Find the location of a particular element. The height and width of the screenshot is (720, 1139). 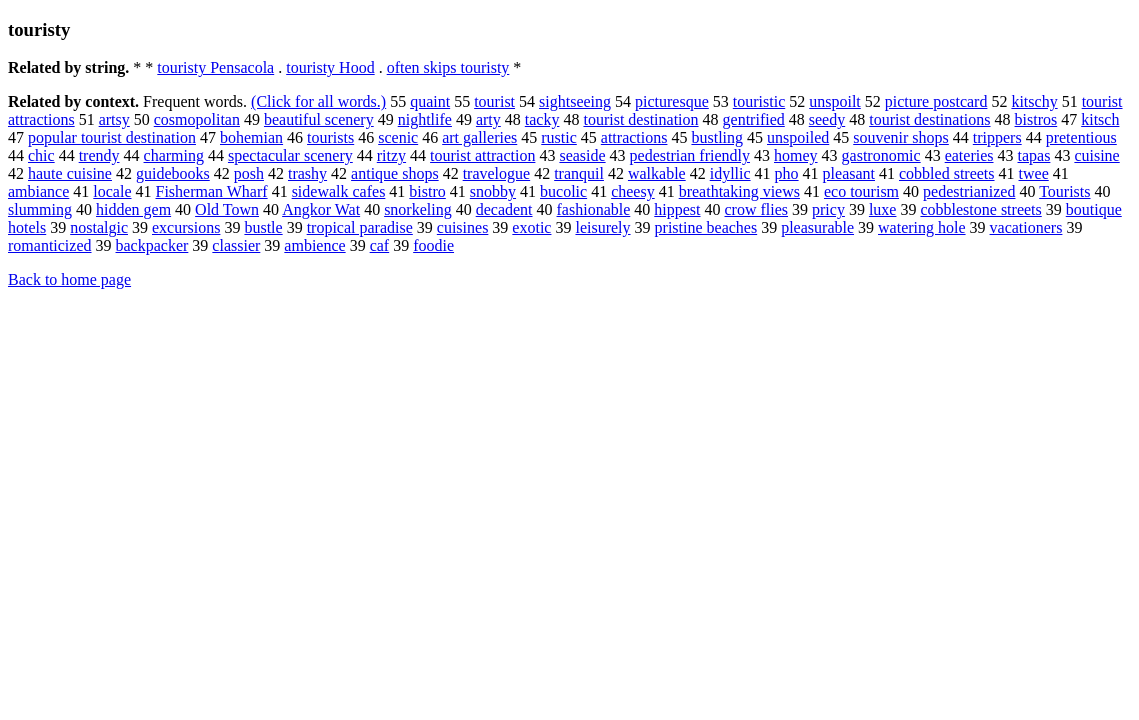

charming is located at coordinates (174, 155).